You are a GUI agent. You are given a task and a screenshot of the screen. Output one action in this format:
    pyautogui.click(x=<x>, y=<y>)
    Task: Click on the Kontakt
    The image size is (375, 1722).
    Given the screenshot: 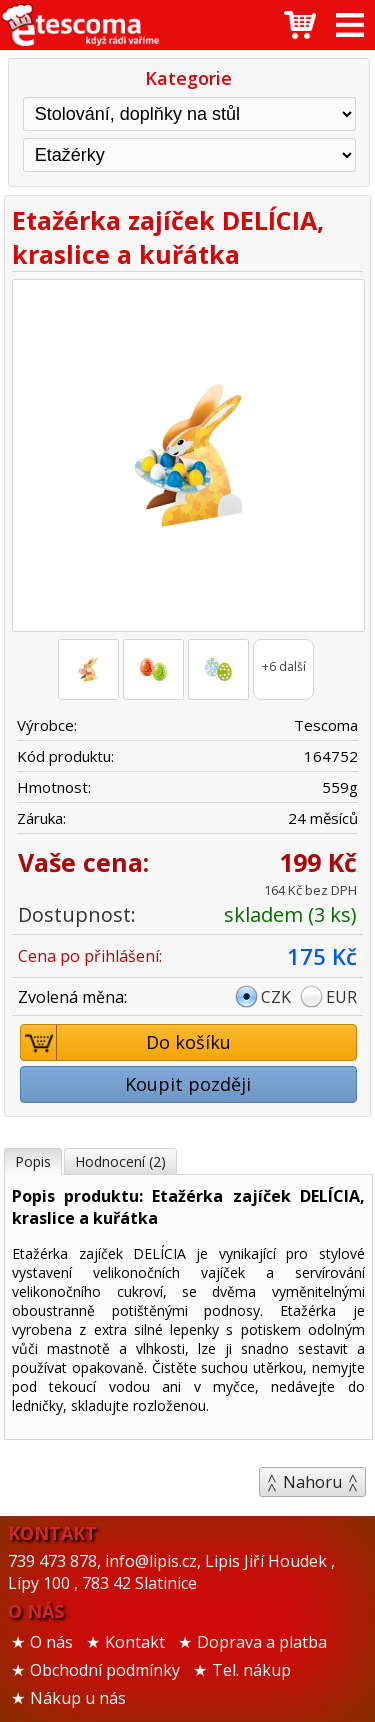 What is the action you would take?
    pyautogui.click(x=135, y=1642)
    